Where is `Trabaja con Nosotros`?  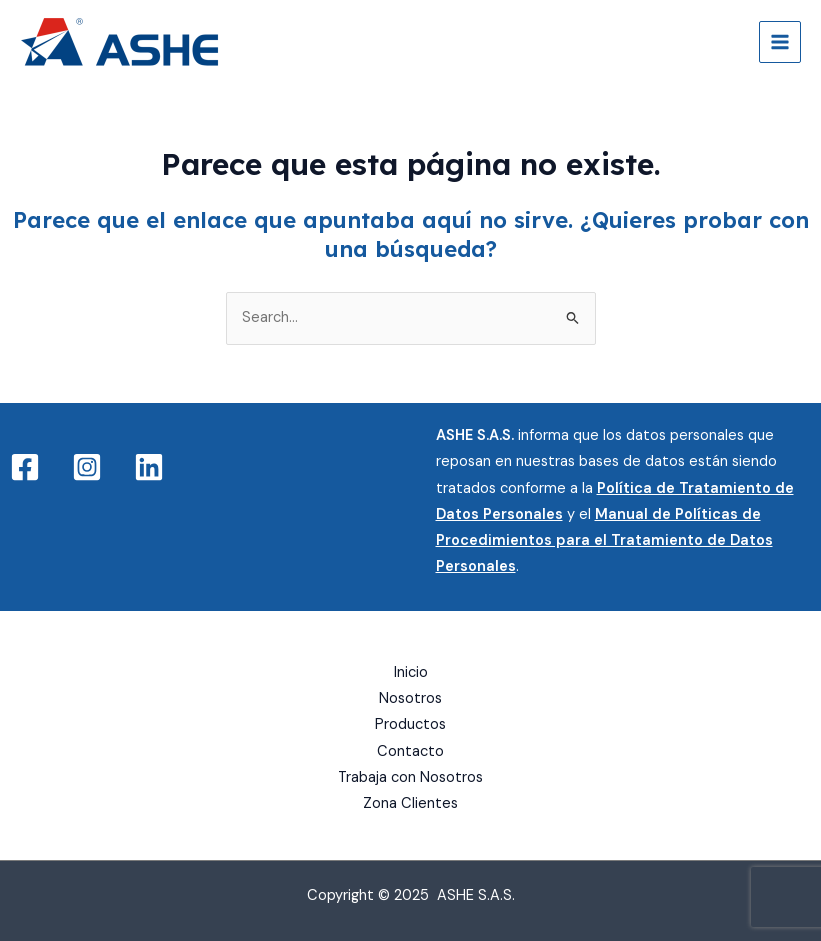
Trabaja con Nosotros is located at coordinates (410, 777).